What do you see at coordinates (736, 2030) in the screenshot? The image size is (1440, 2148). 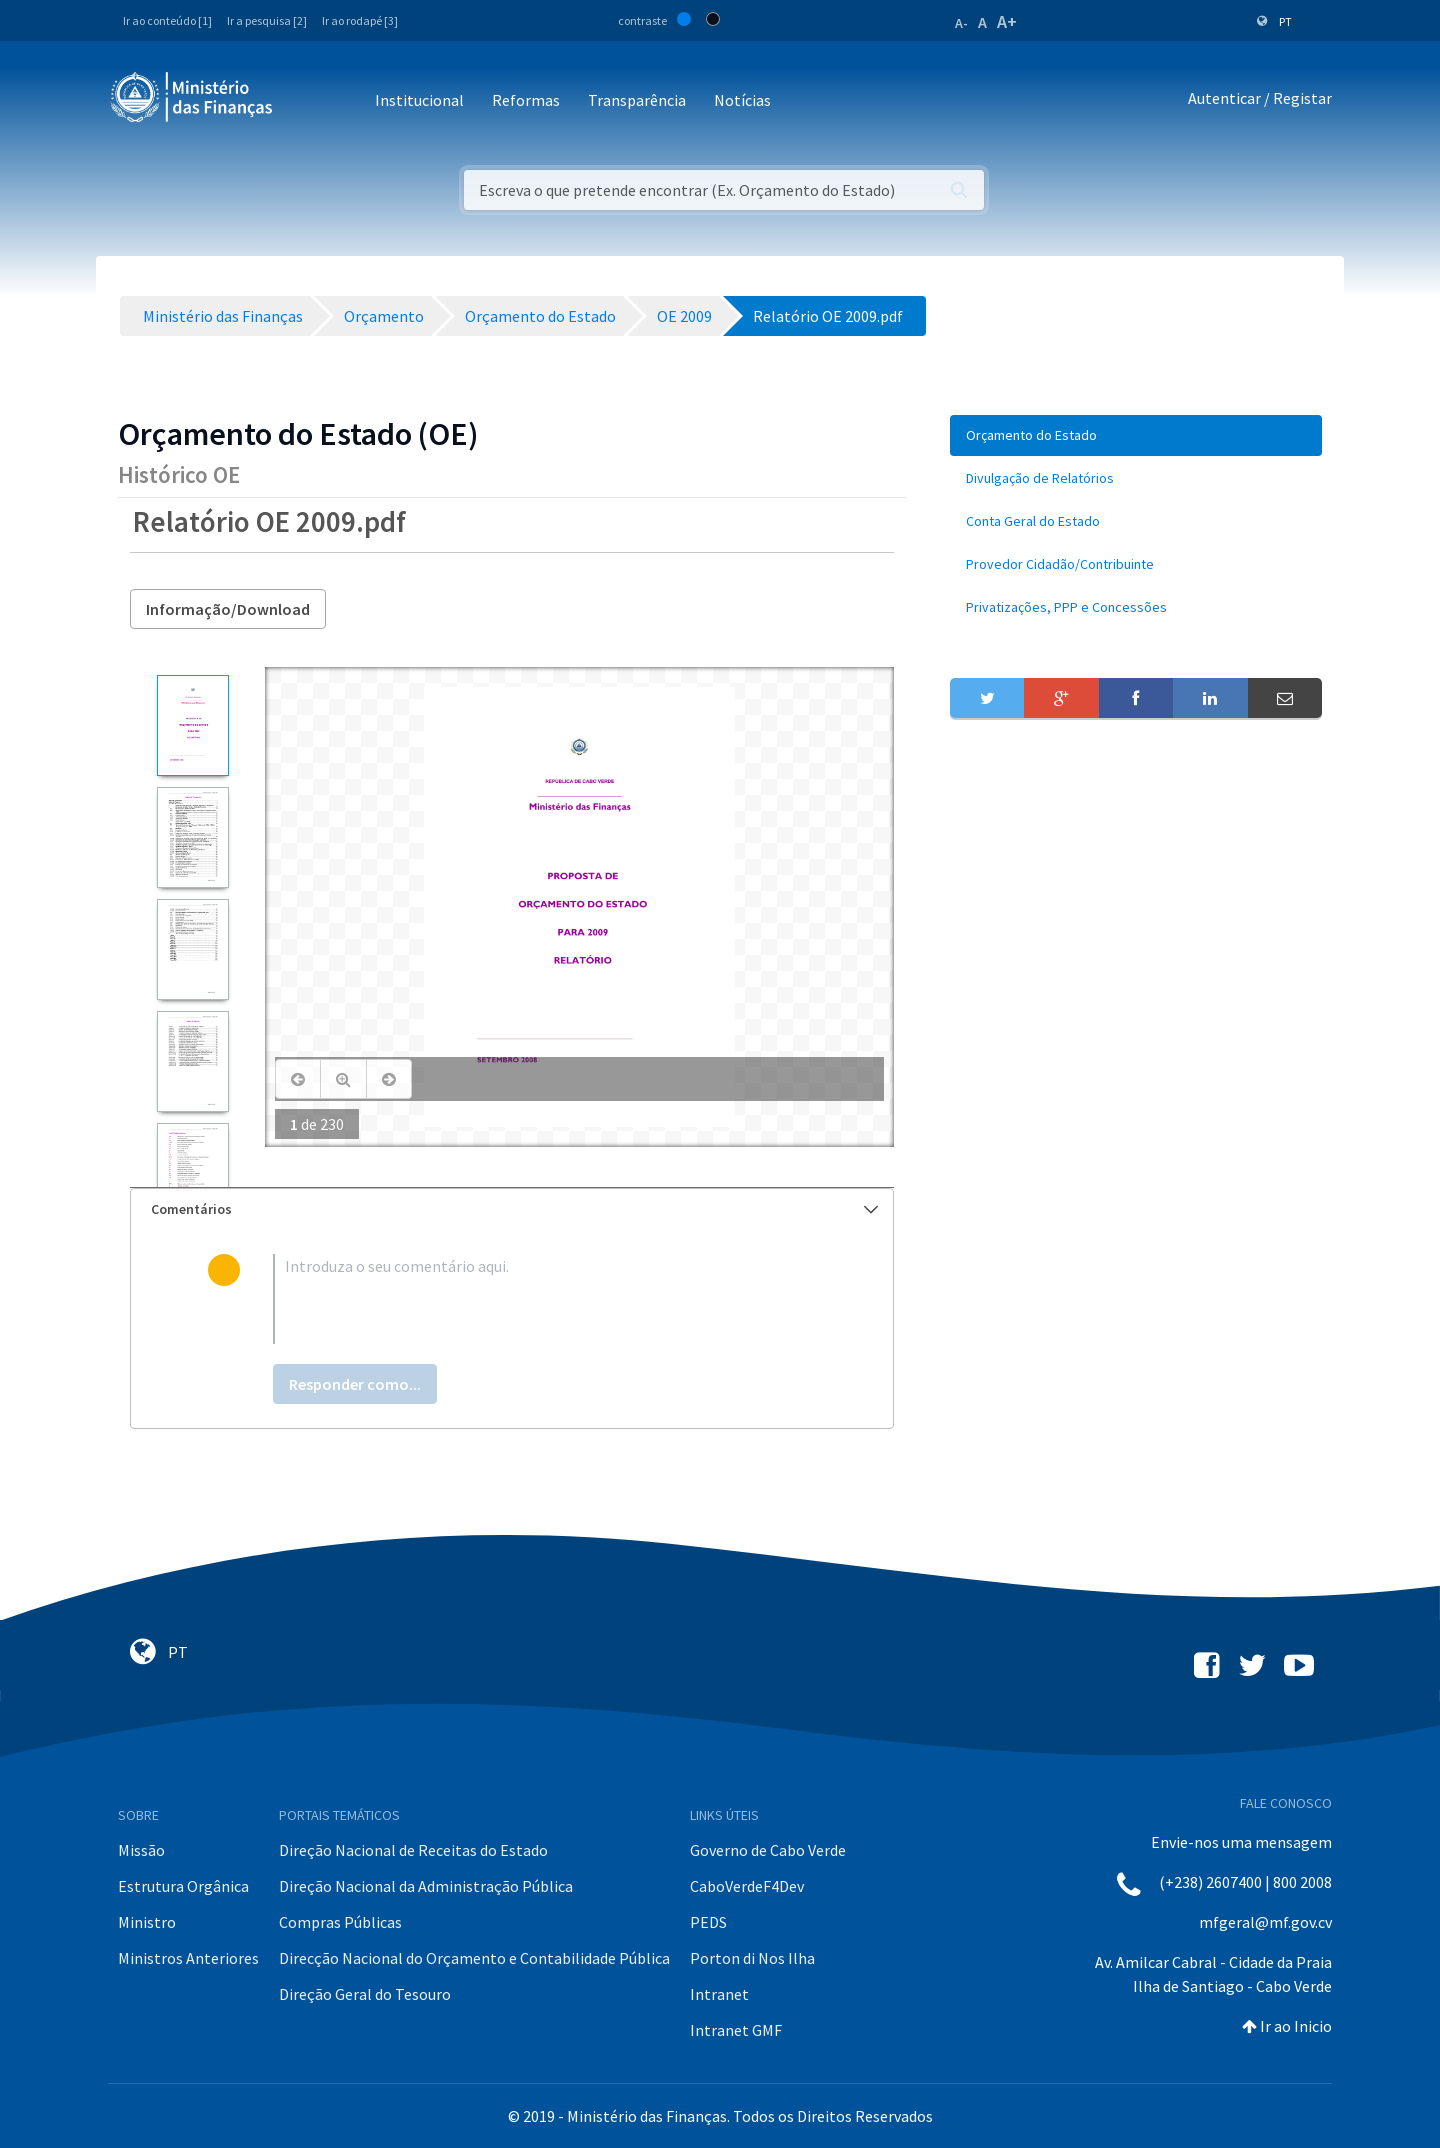 I see `Intranet GMF` at bounding box center [736, 2030].